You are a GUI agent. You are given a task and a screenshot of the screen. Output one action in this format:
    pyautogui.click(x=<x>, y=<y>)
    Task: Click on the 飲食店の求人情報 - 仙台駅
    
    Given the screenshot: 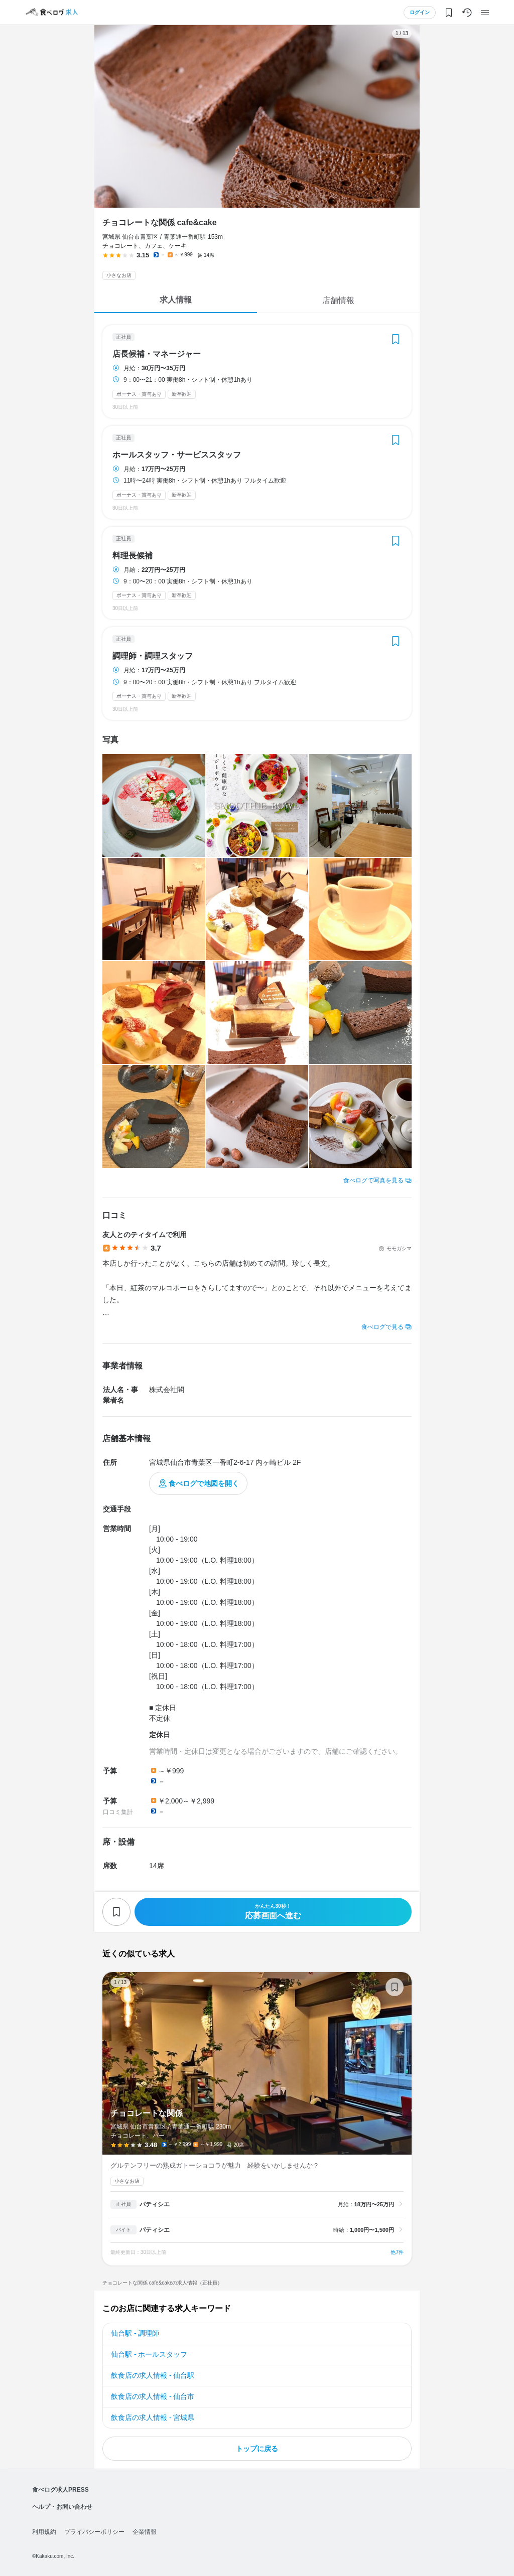 What is the action you would take?
    pyautogui.click(x=152, y=2375)
    